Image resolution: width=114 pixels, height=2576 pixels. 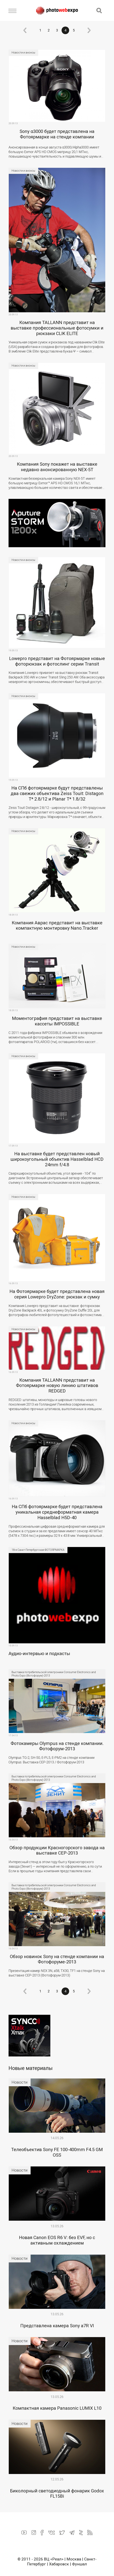 I want to click on Компания Аврас представит на выставке компактную монтировку Nano.Tracker, so click(x=57, y=925).